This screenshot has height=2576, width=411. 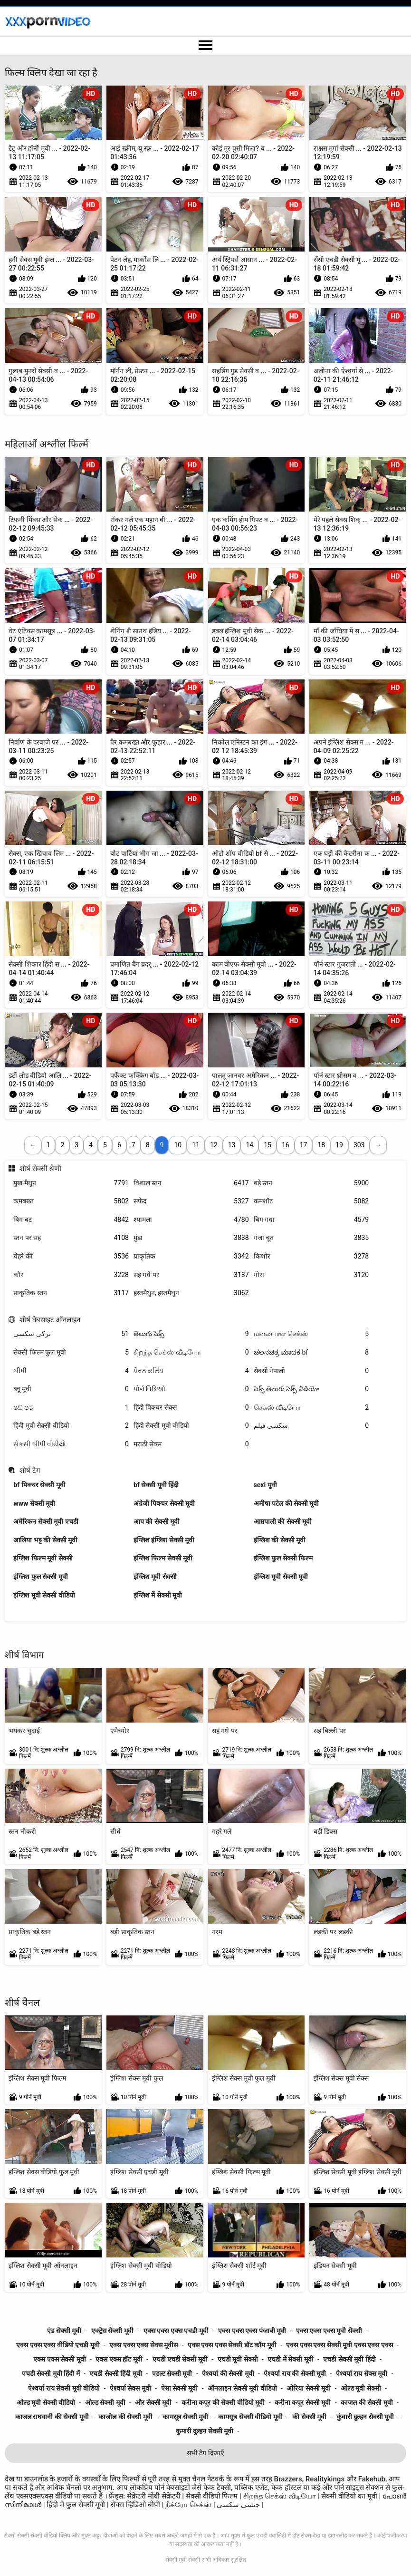 I want to click on प्राकृतिक, so click(x=191, y=1256).